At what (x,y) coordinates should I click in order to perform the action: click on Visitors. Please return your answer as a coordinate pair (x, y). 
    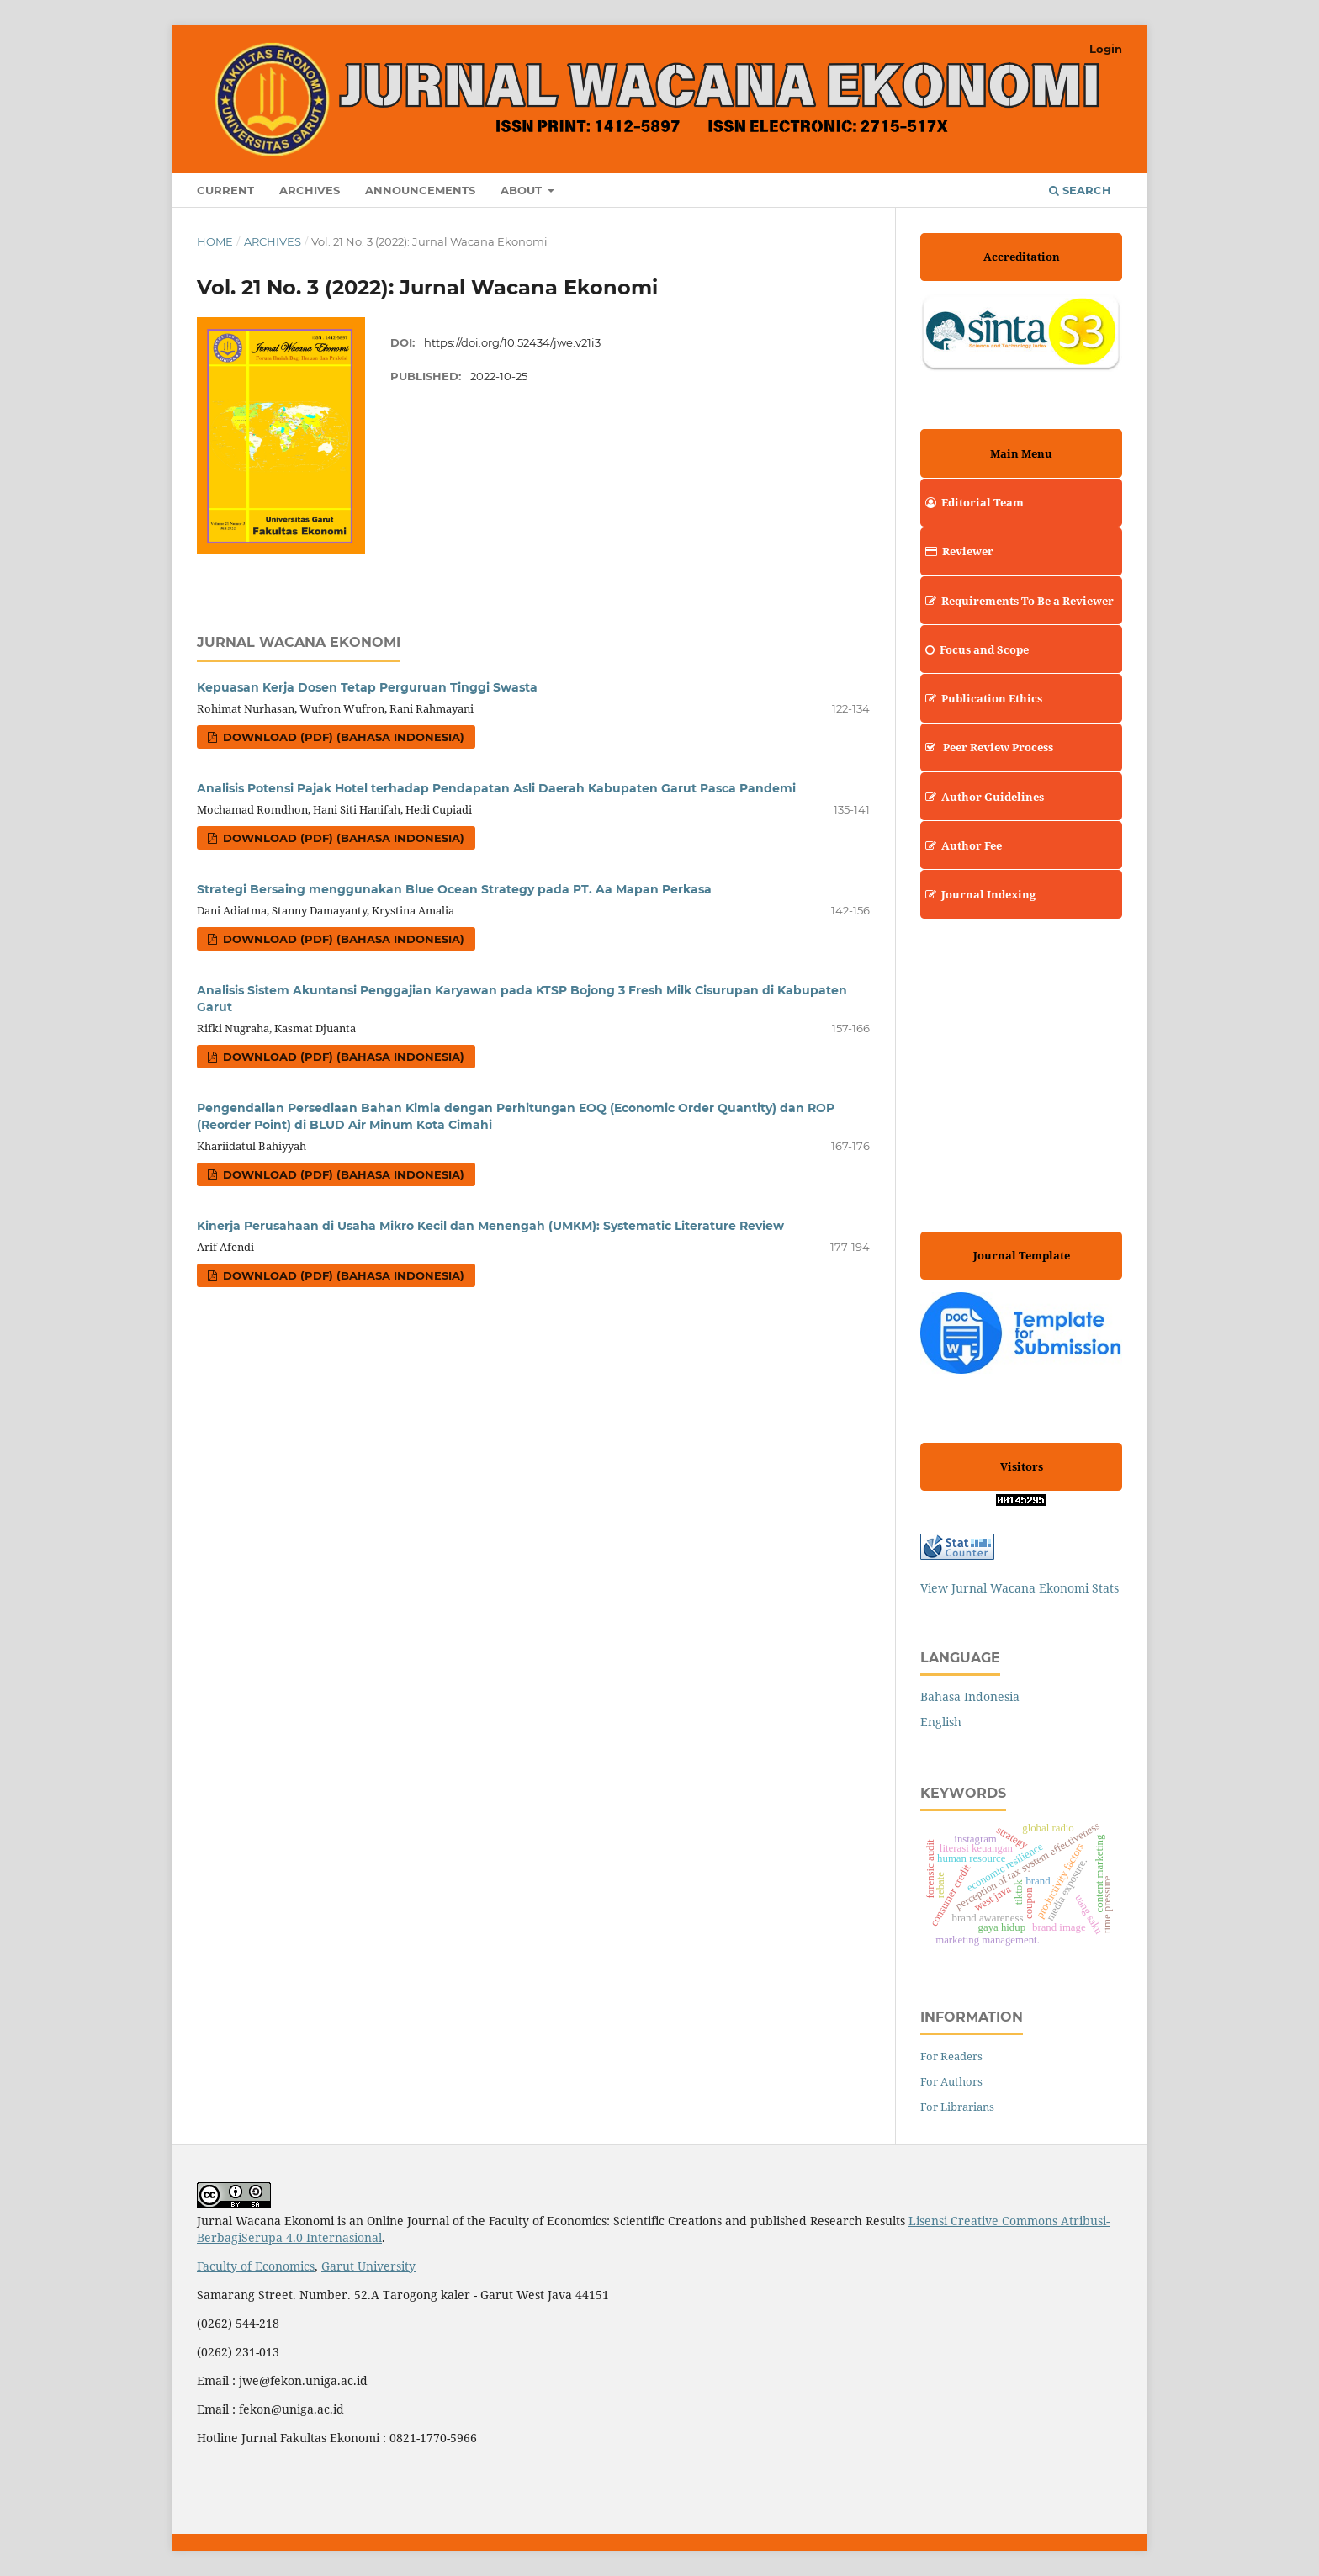
    Looking at the image, I should click on (1021, 1466).